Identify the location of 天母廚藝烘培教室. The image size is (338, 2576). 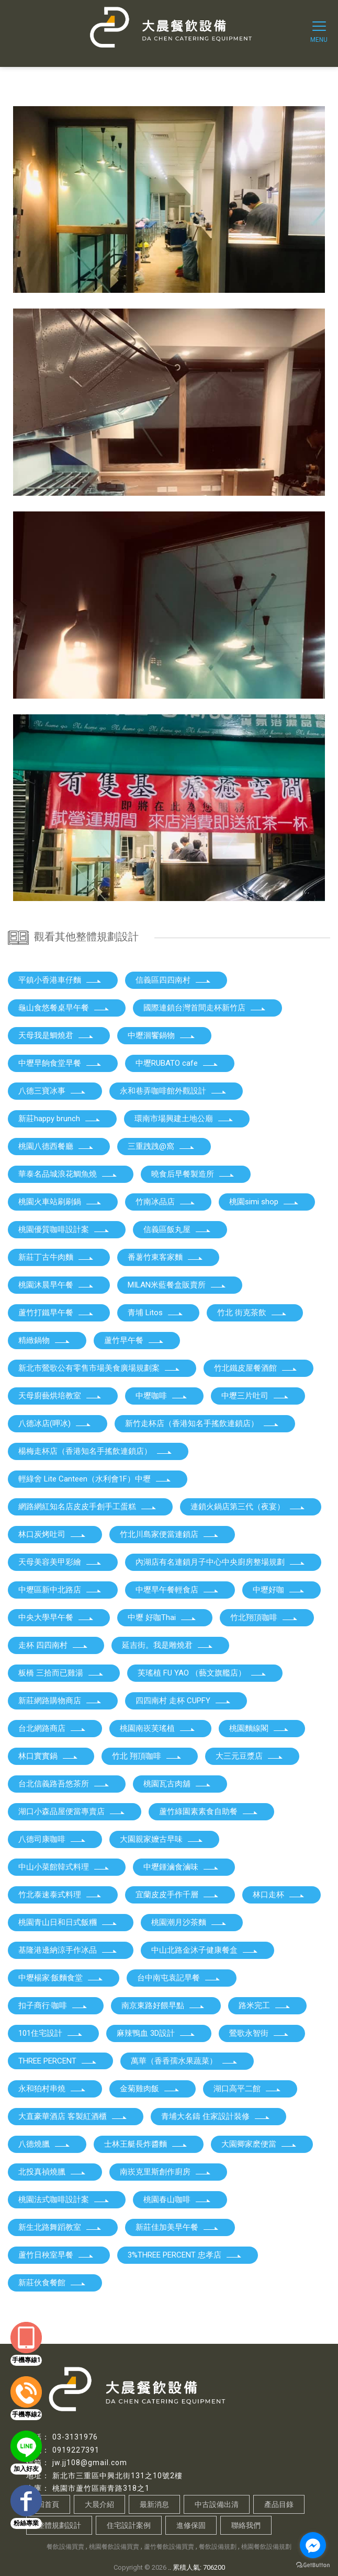
(60, 1395).